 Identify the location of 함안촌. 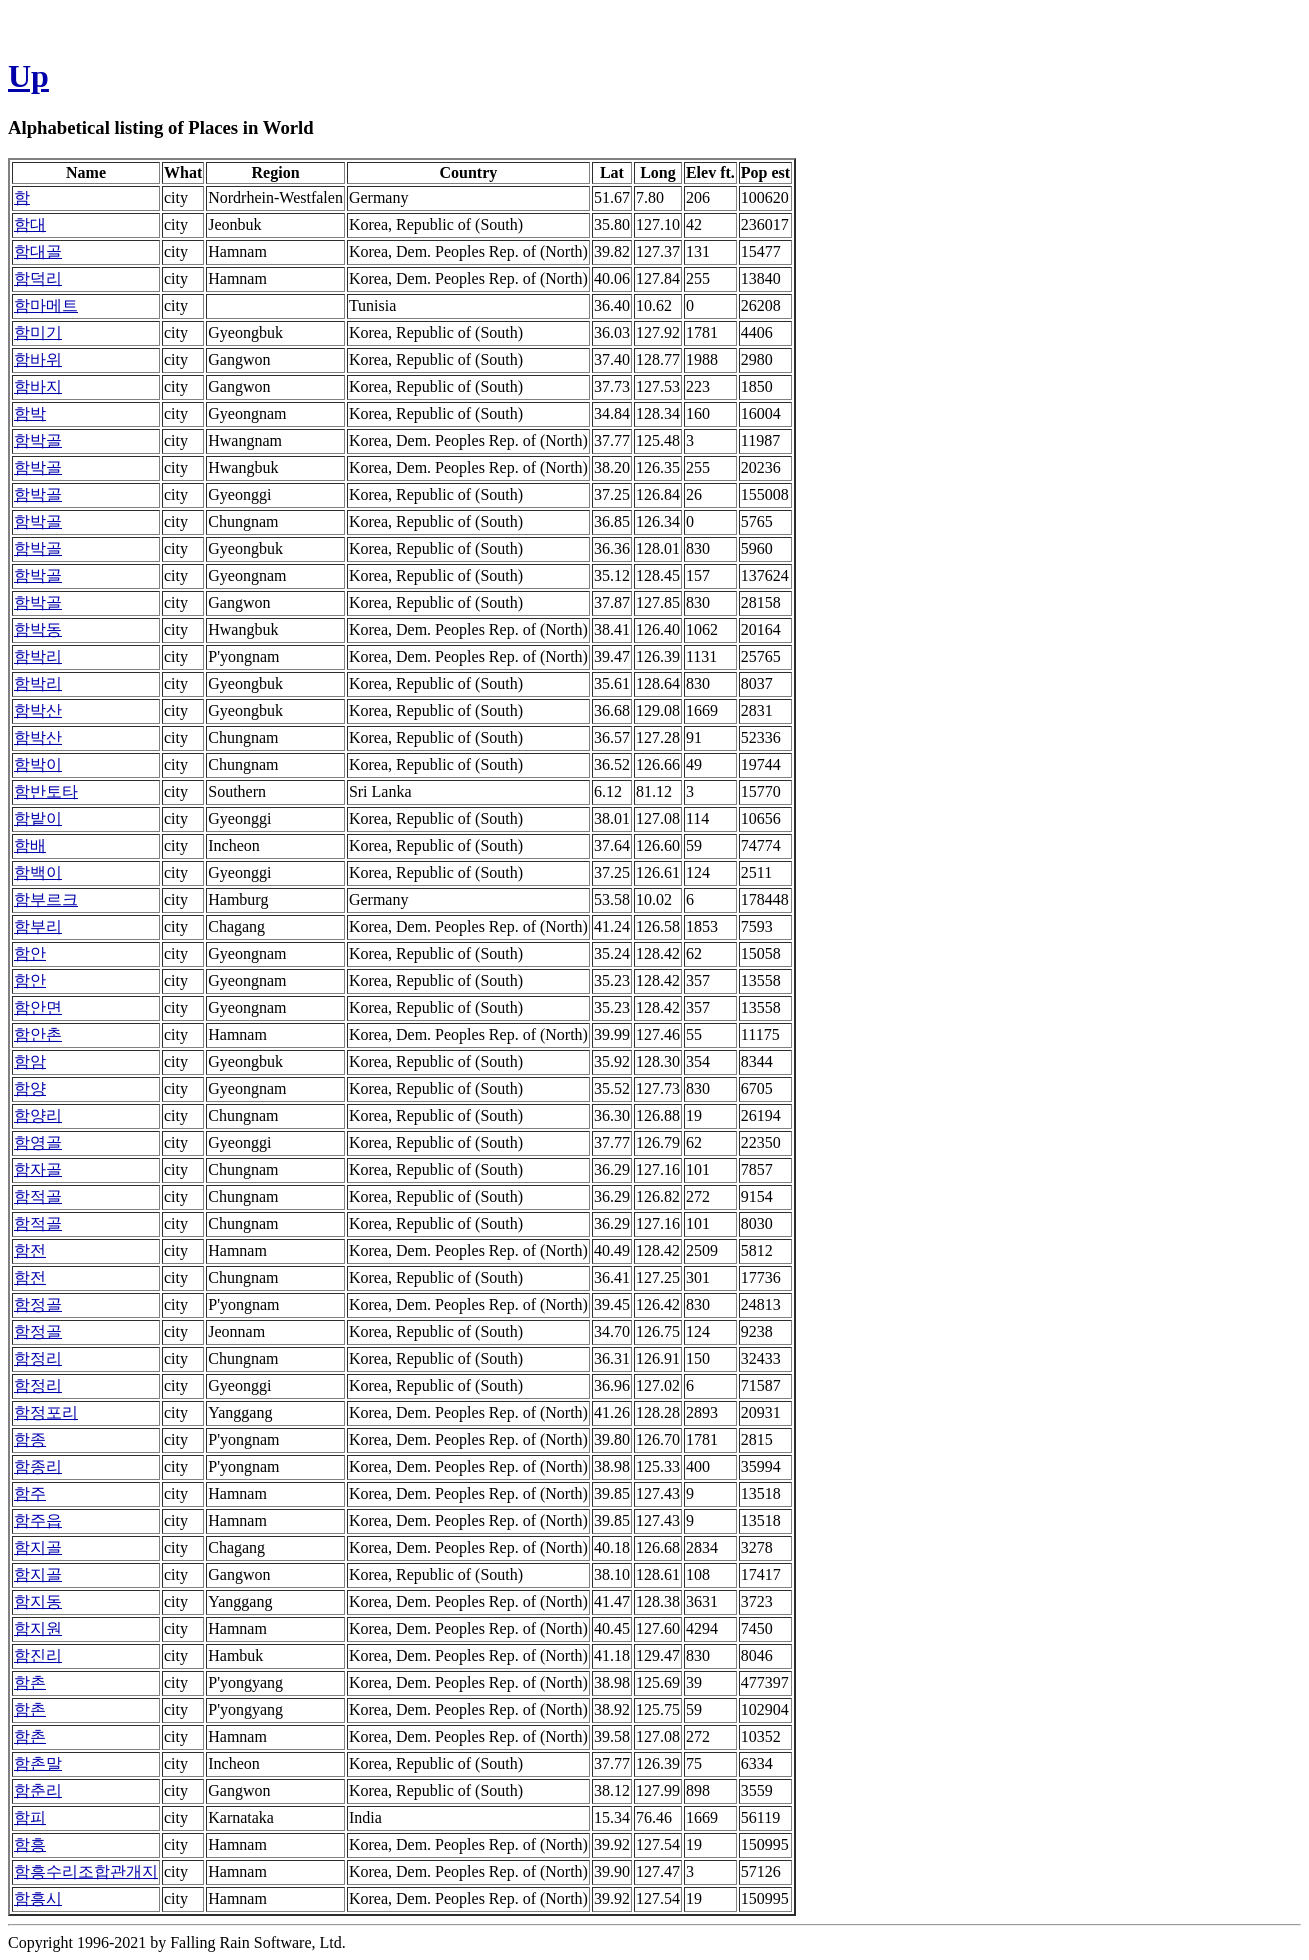
(38, 1034).